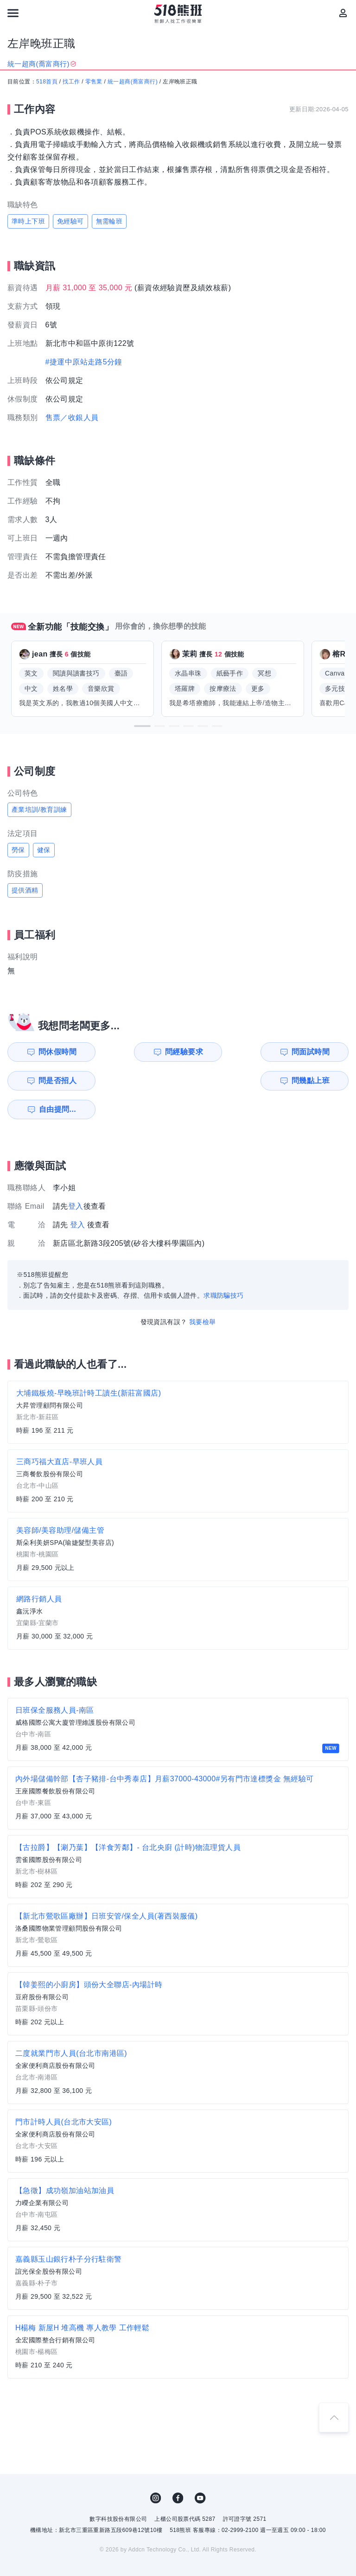 Image resolution: width=356 pixels, height=2576 pixels. Describe the element at coordinates (53, 1080) in the screenshot. I see `問幾點上班` at that location.